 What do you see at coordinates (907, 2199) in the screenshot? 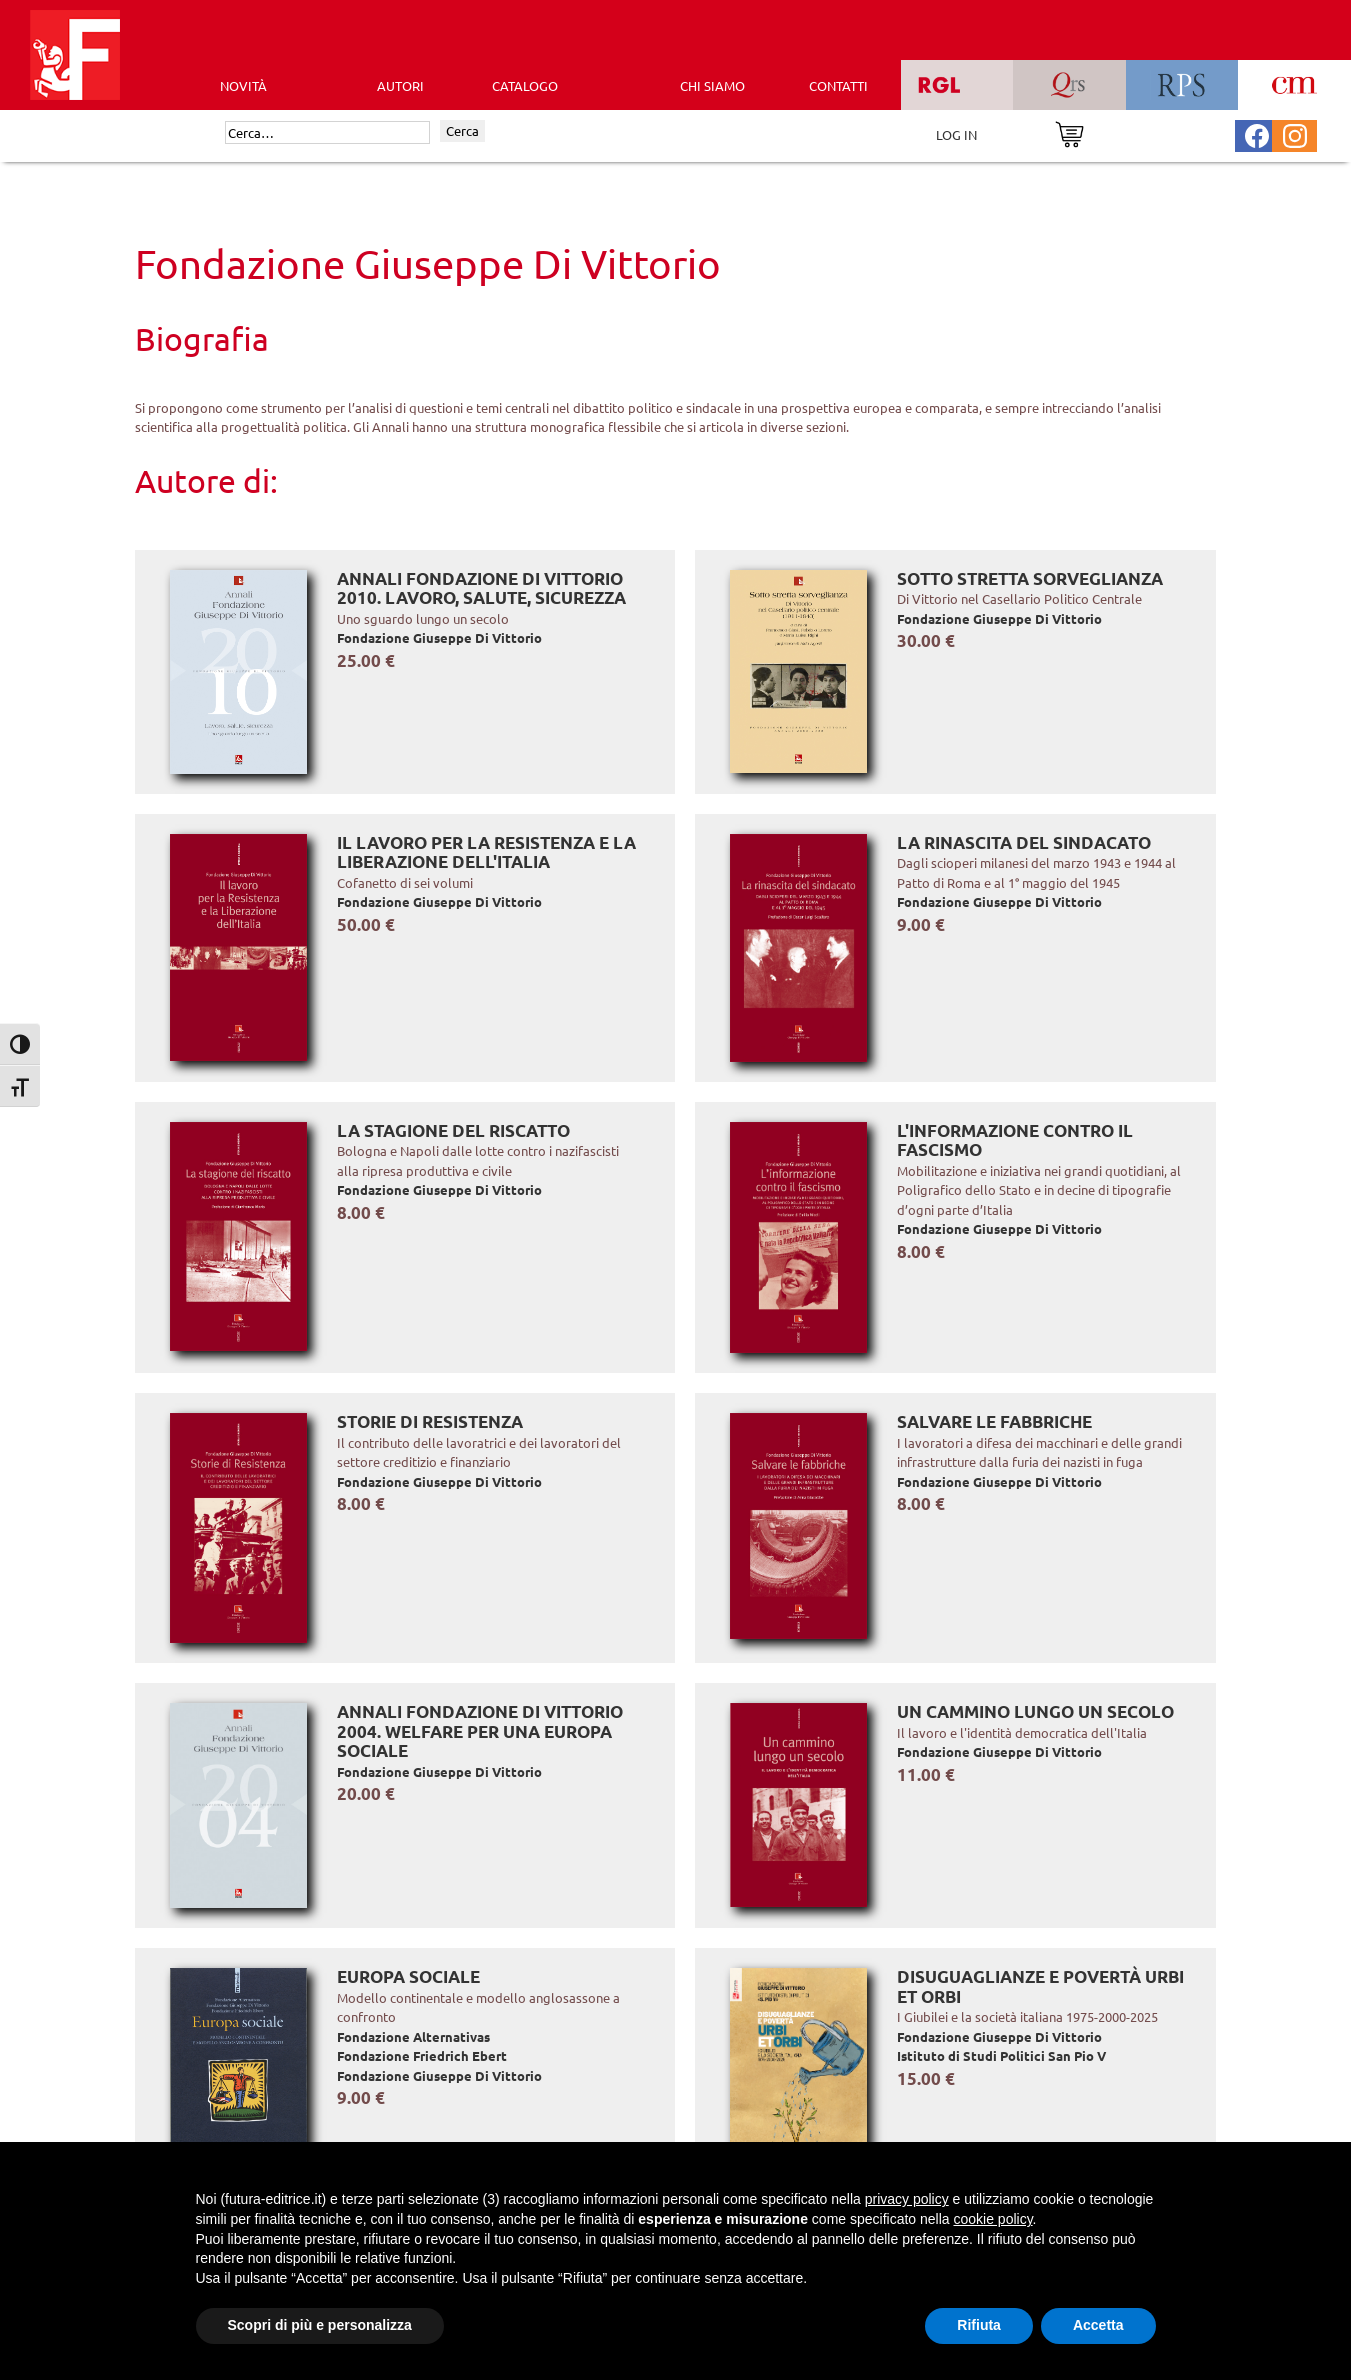
I see `privacy policy [button]` at bounding box center [907, 2199].